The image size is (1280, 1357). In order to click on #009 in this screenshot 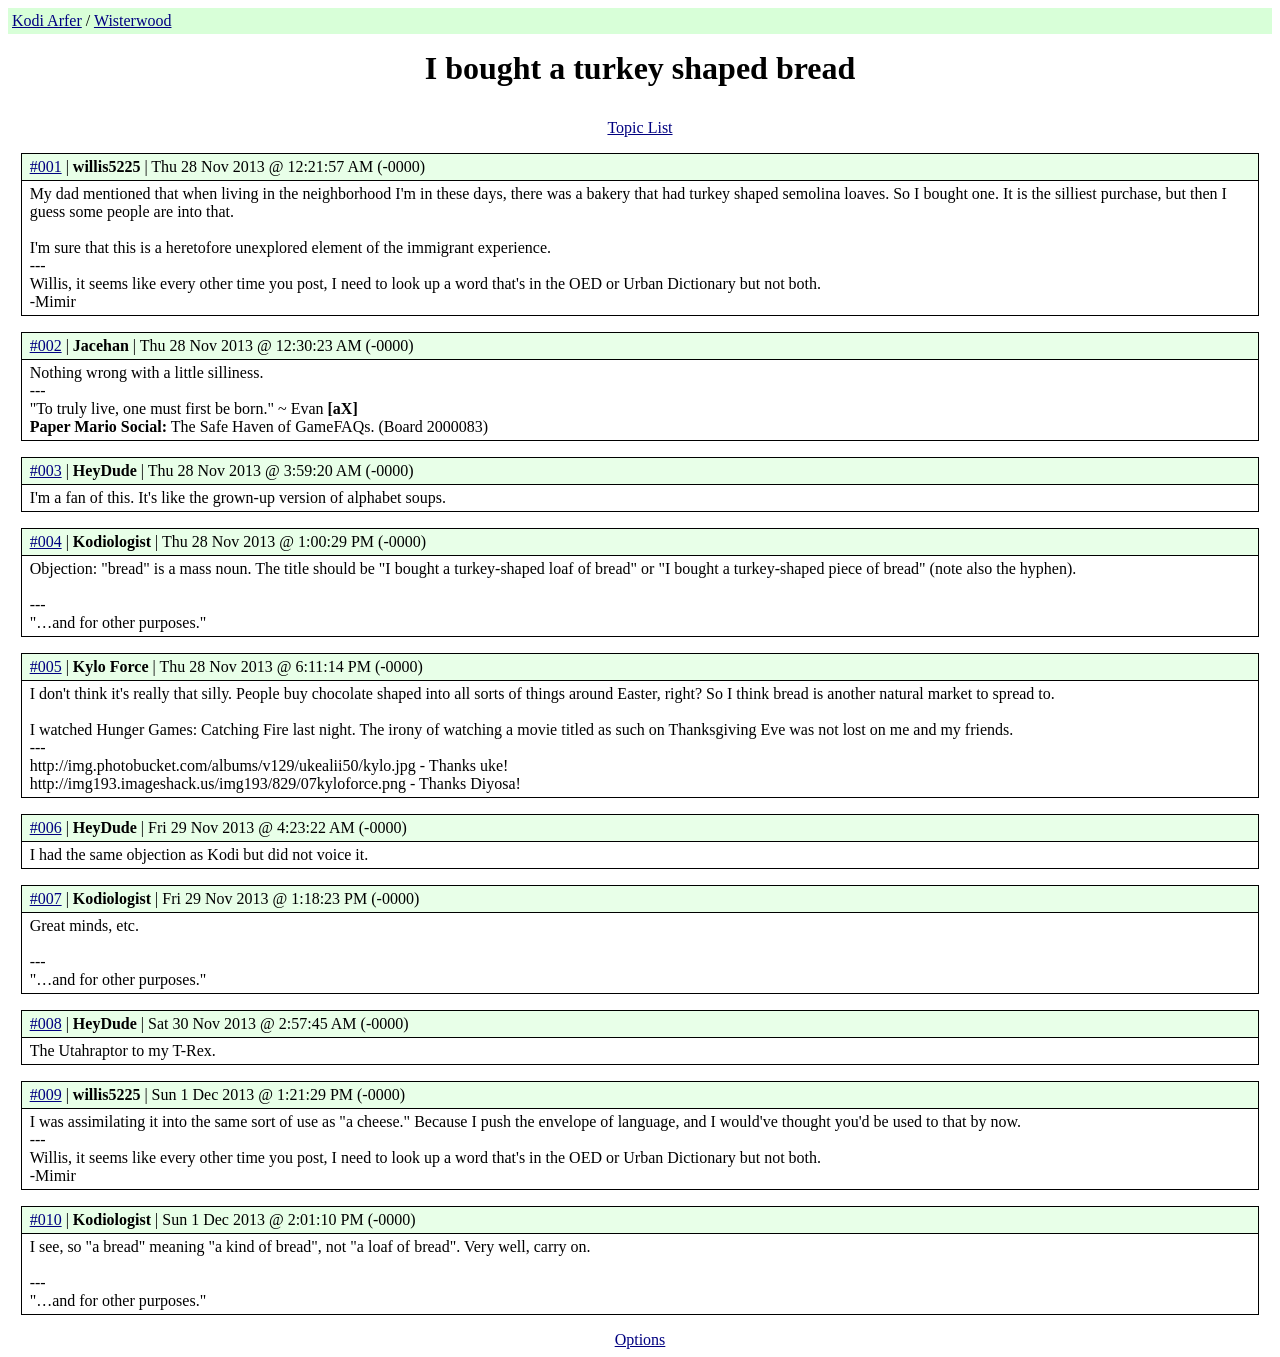, I will do `click(46, 1094)`.